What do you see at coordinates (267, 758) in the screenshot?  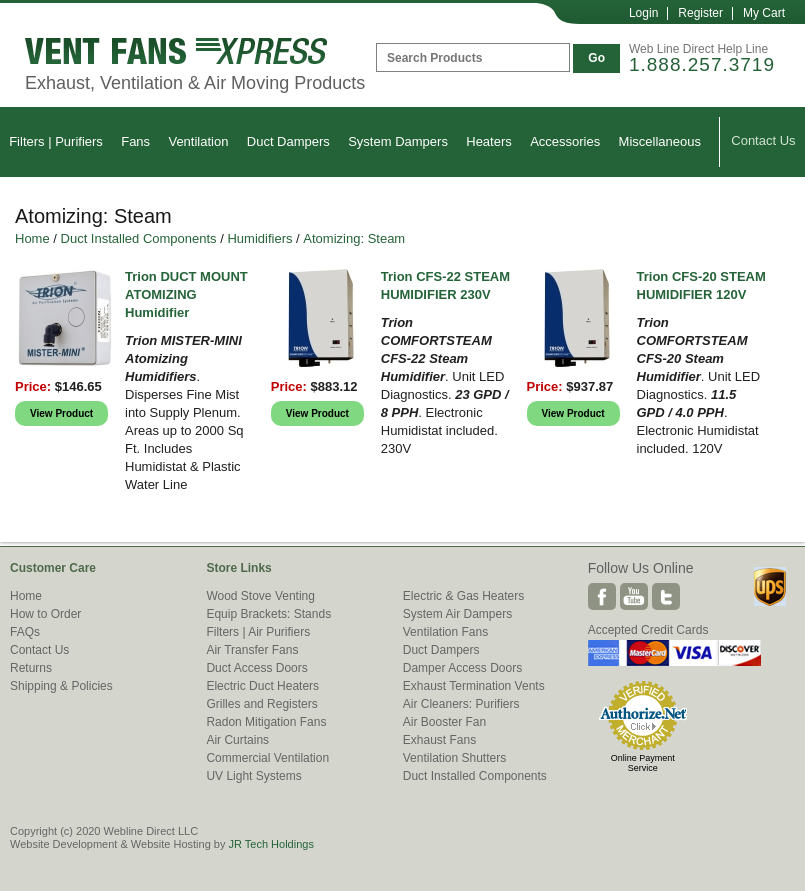 I see `Commercial Ventilation` at bounding box center [267, 758].